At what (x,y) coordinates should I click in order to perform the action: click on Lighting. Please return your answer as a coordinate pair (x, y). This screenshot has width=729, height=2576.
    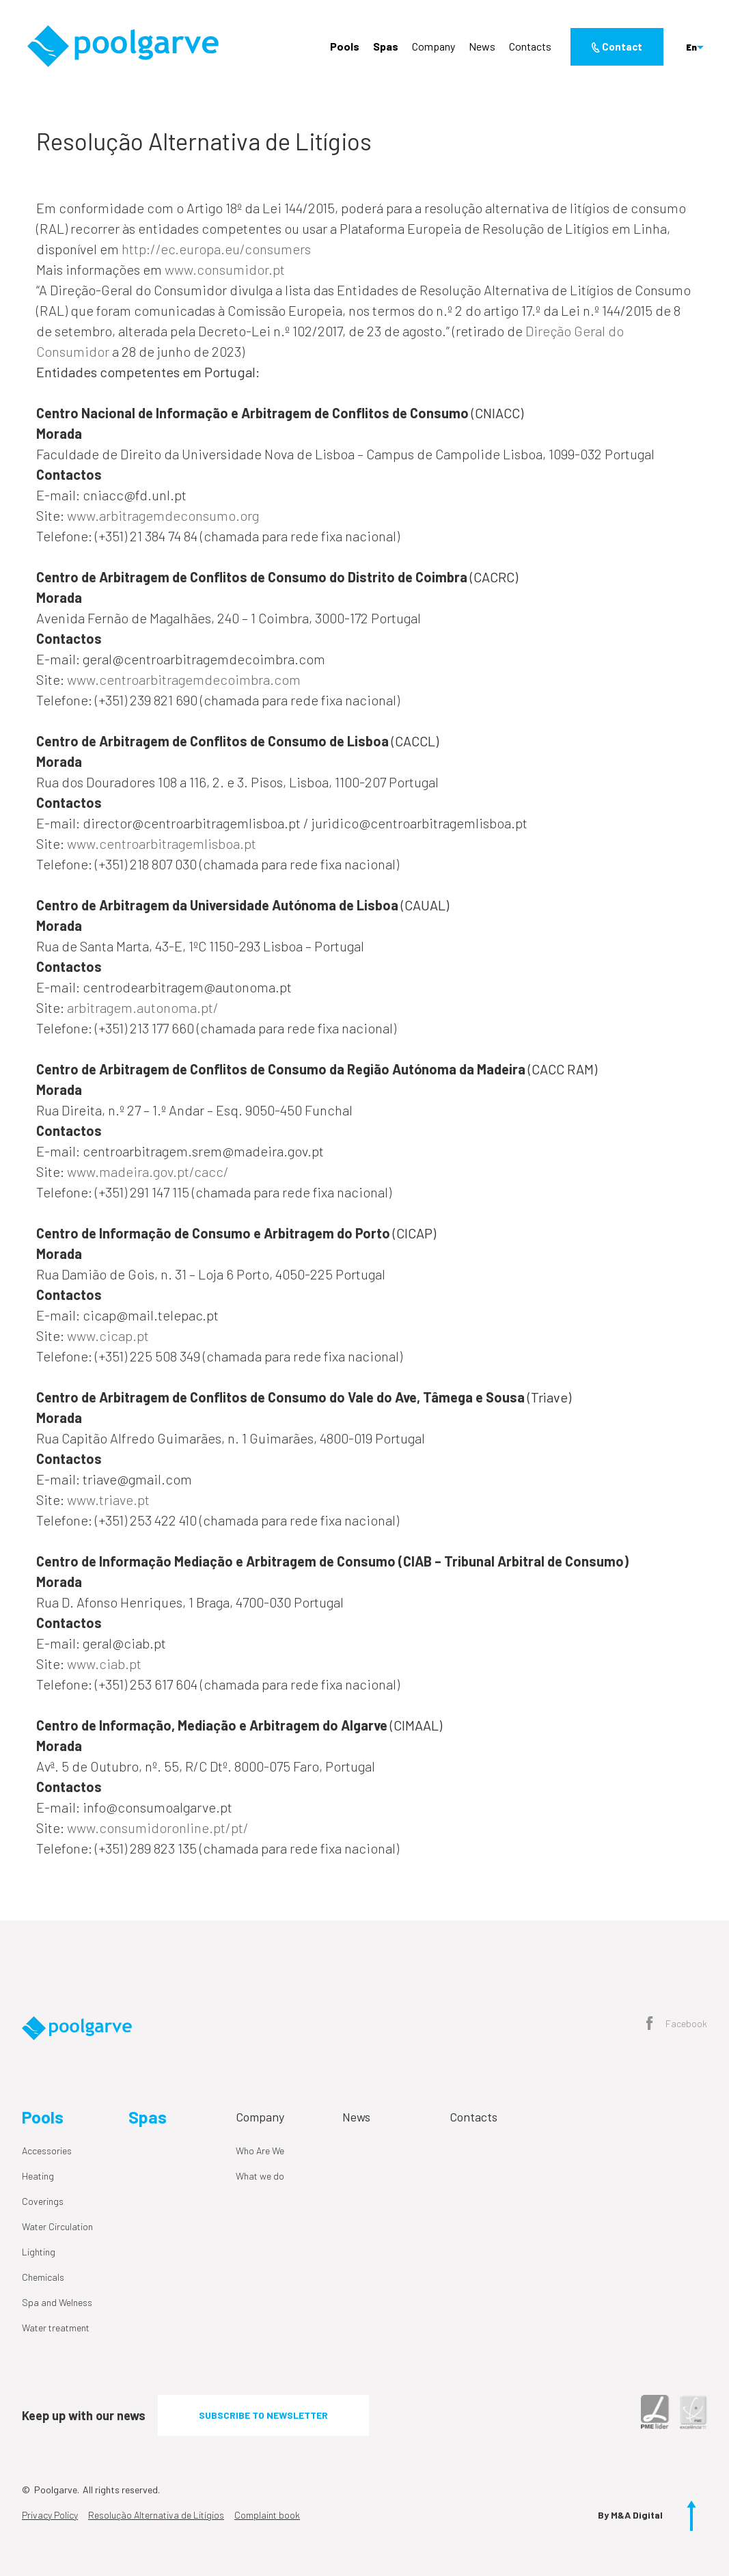
    Looking at the image, I should click on (38, 2252).